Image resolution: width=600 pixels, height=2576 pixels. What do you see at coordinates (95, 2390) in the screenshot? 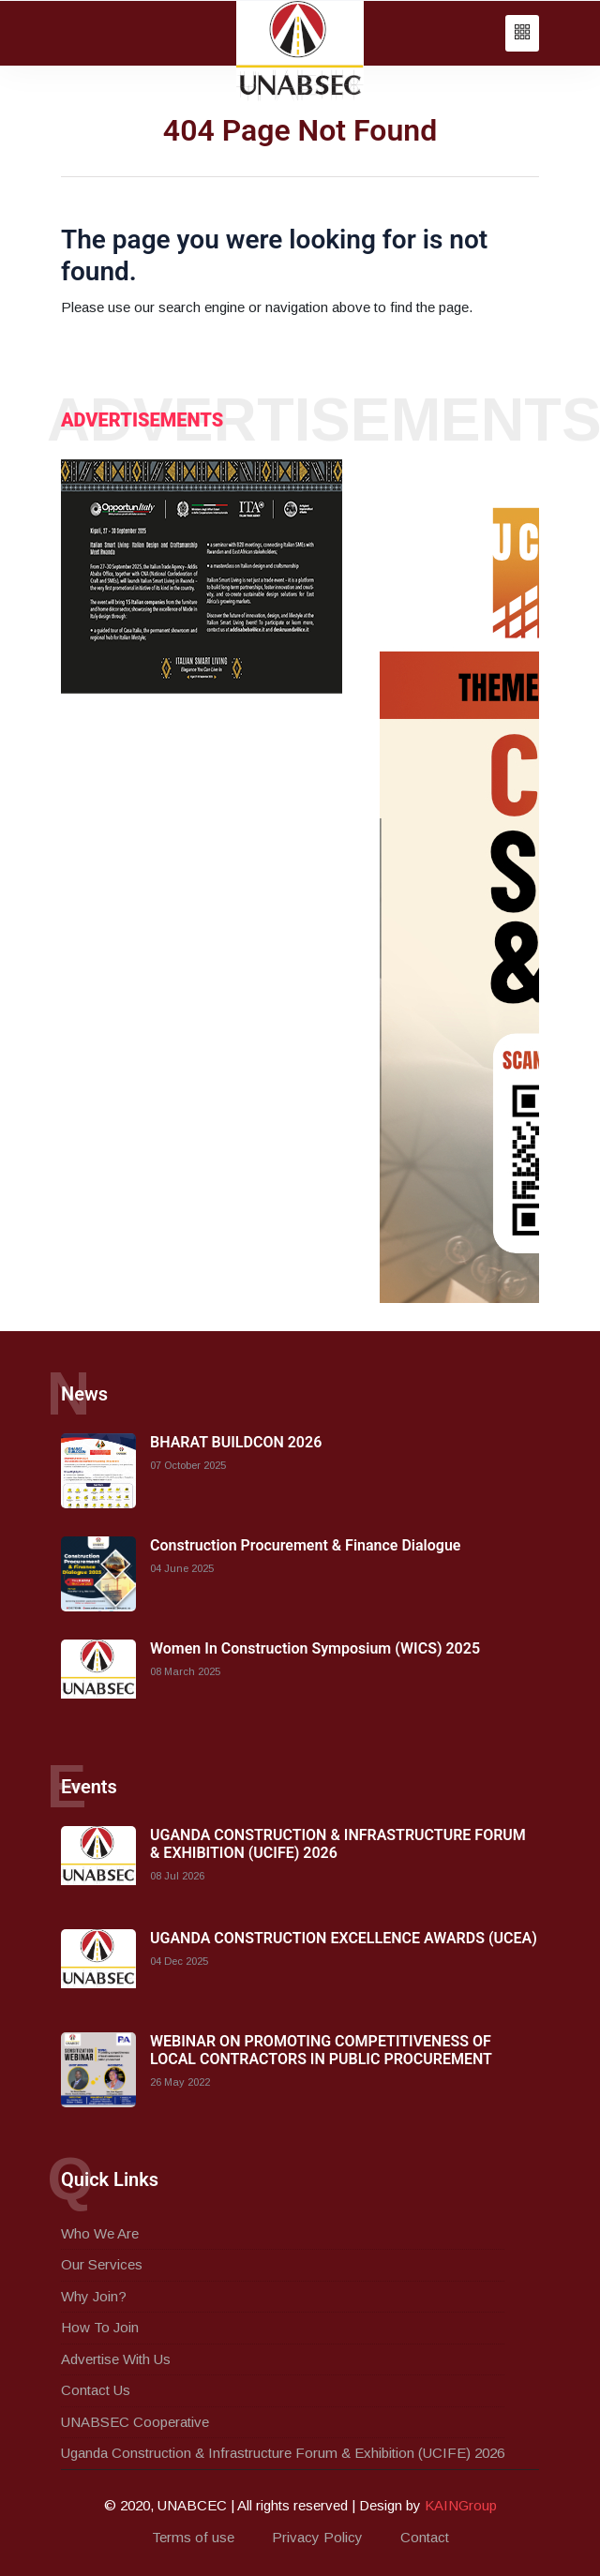
I see `Contact Us` at bounding box center [95, 2390].